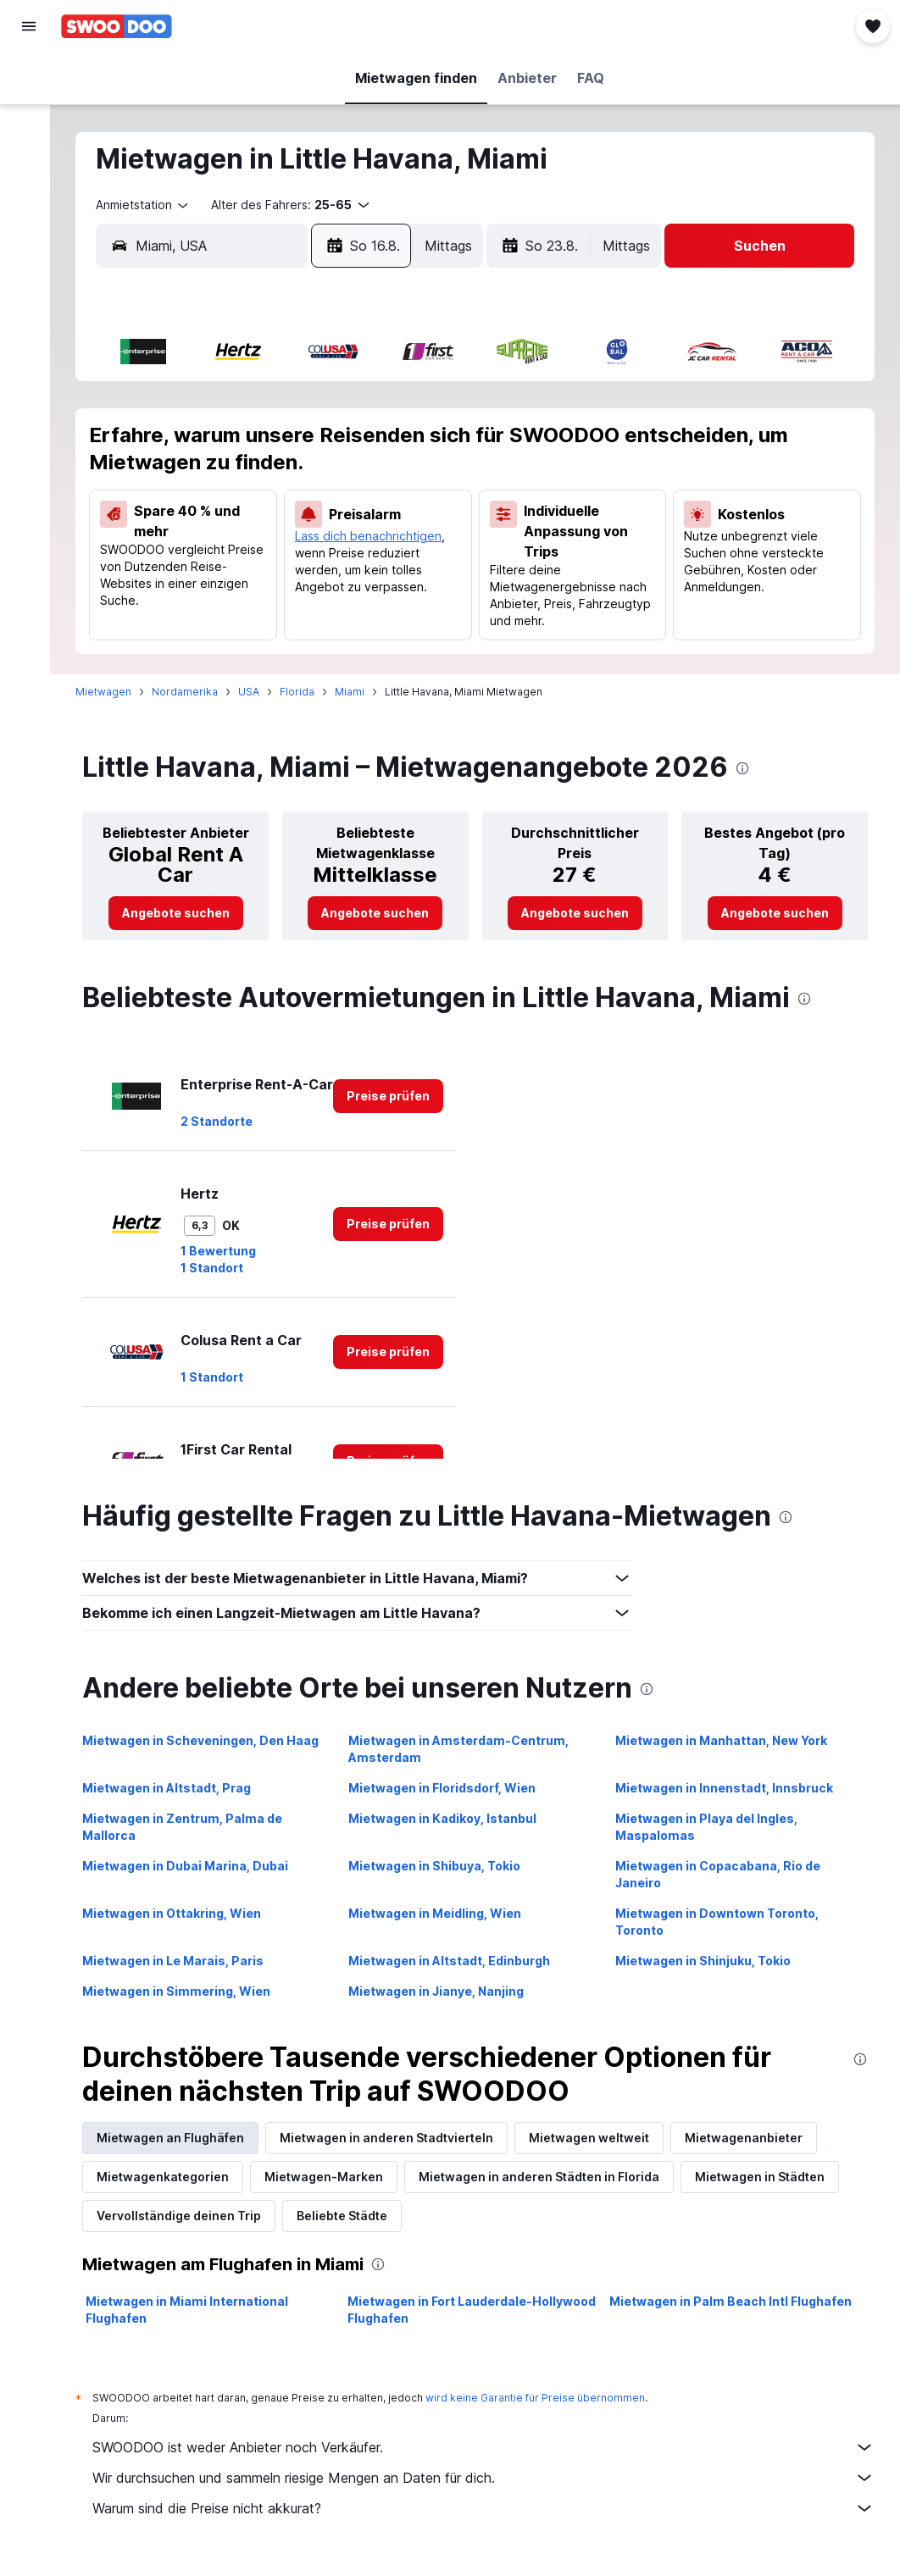  What do you see at coordinates (259, 444) in the screenshot?
I see `5 [button]` at bounding box center [259, 444].